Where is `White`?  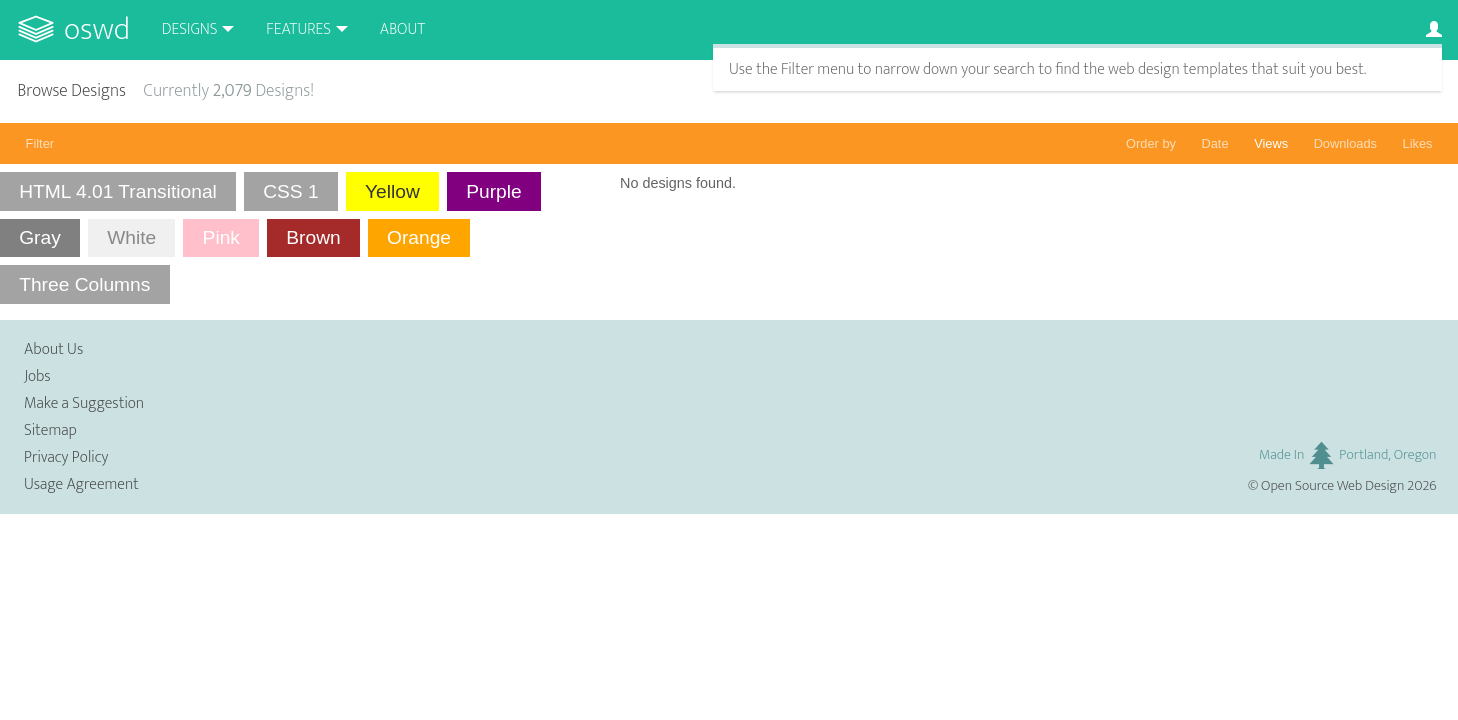 White is located at coordinates (131, 237).